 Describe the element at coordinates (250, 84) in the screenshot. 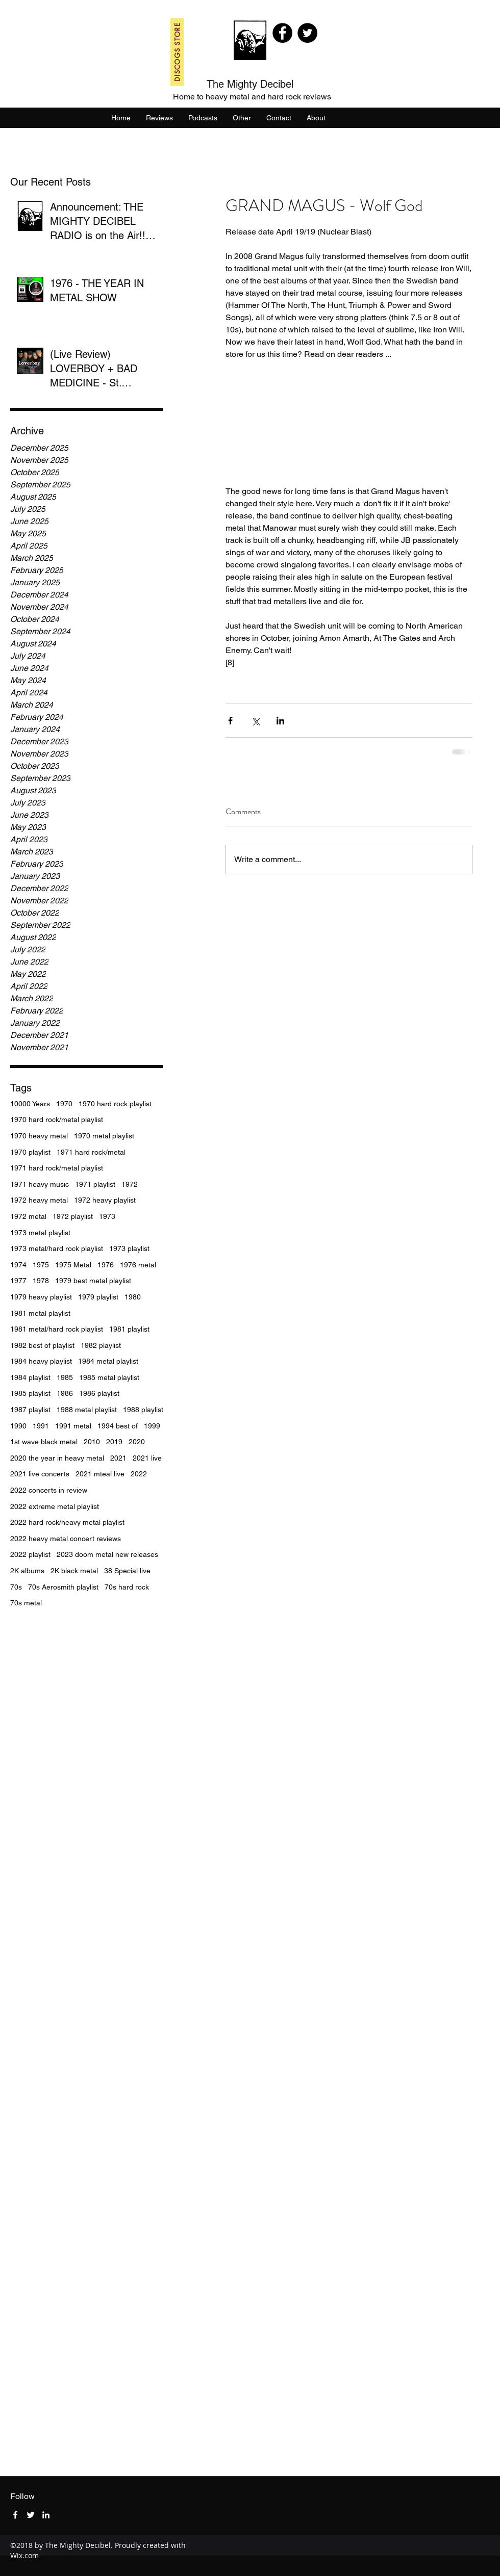

I see `The Mighty Decibel` at that location.